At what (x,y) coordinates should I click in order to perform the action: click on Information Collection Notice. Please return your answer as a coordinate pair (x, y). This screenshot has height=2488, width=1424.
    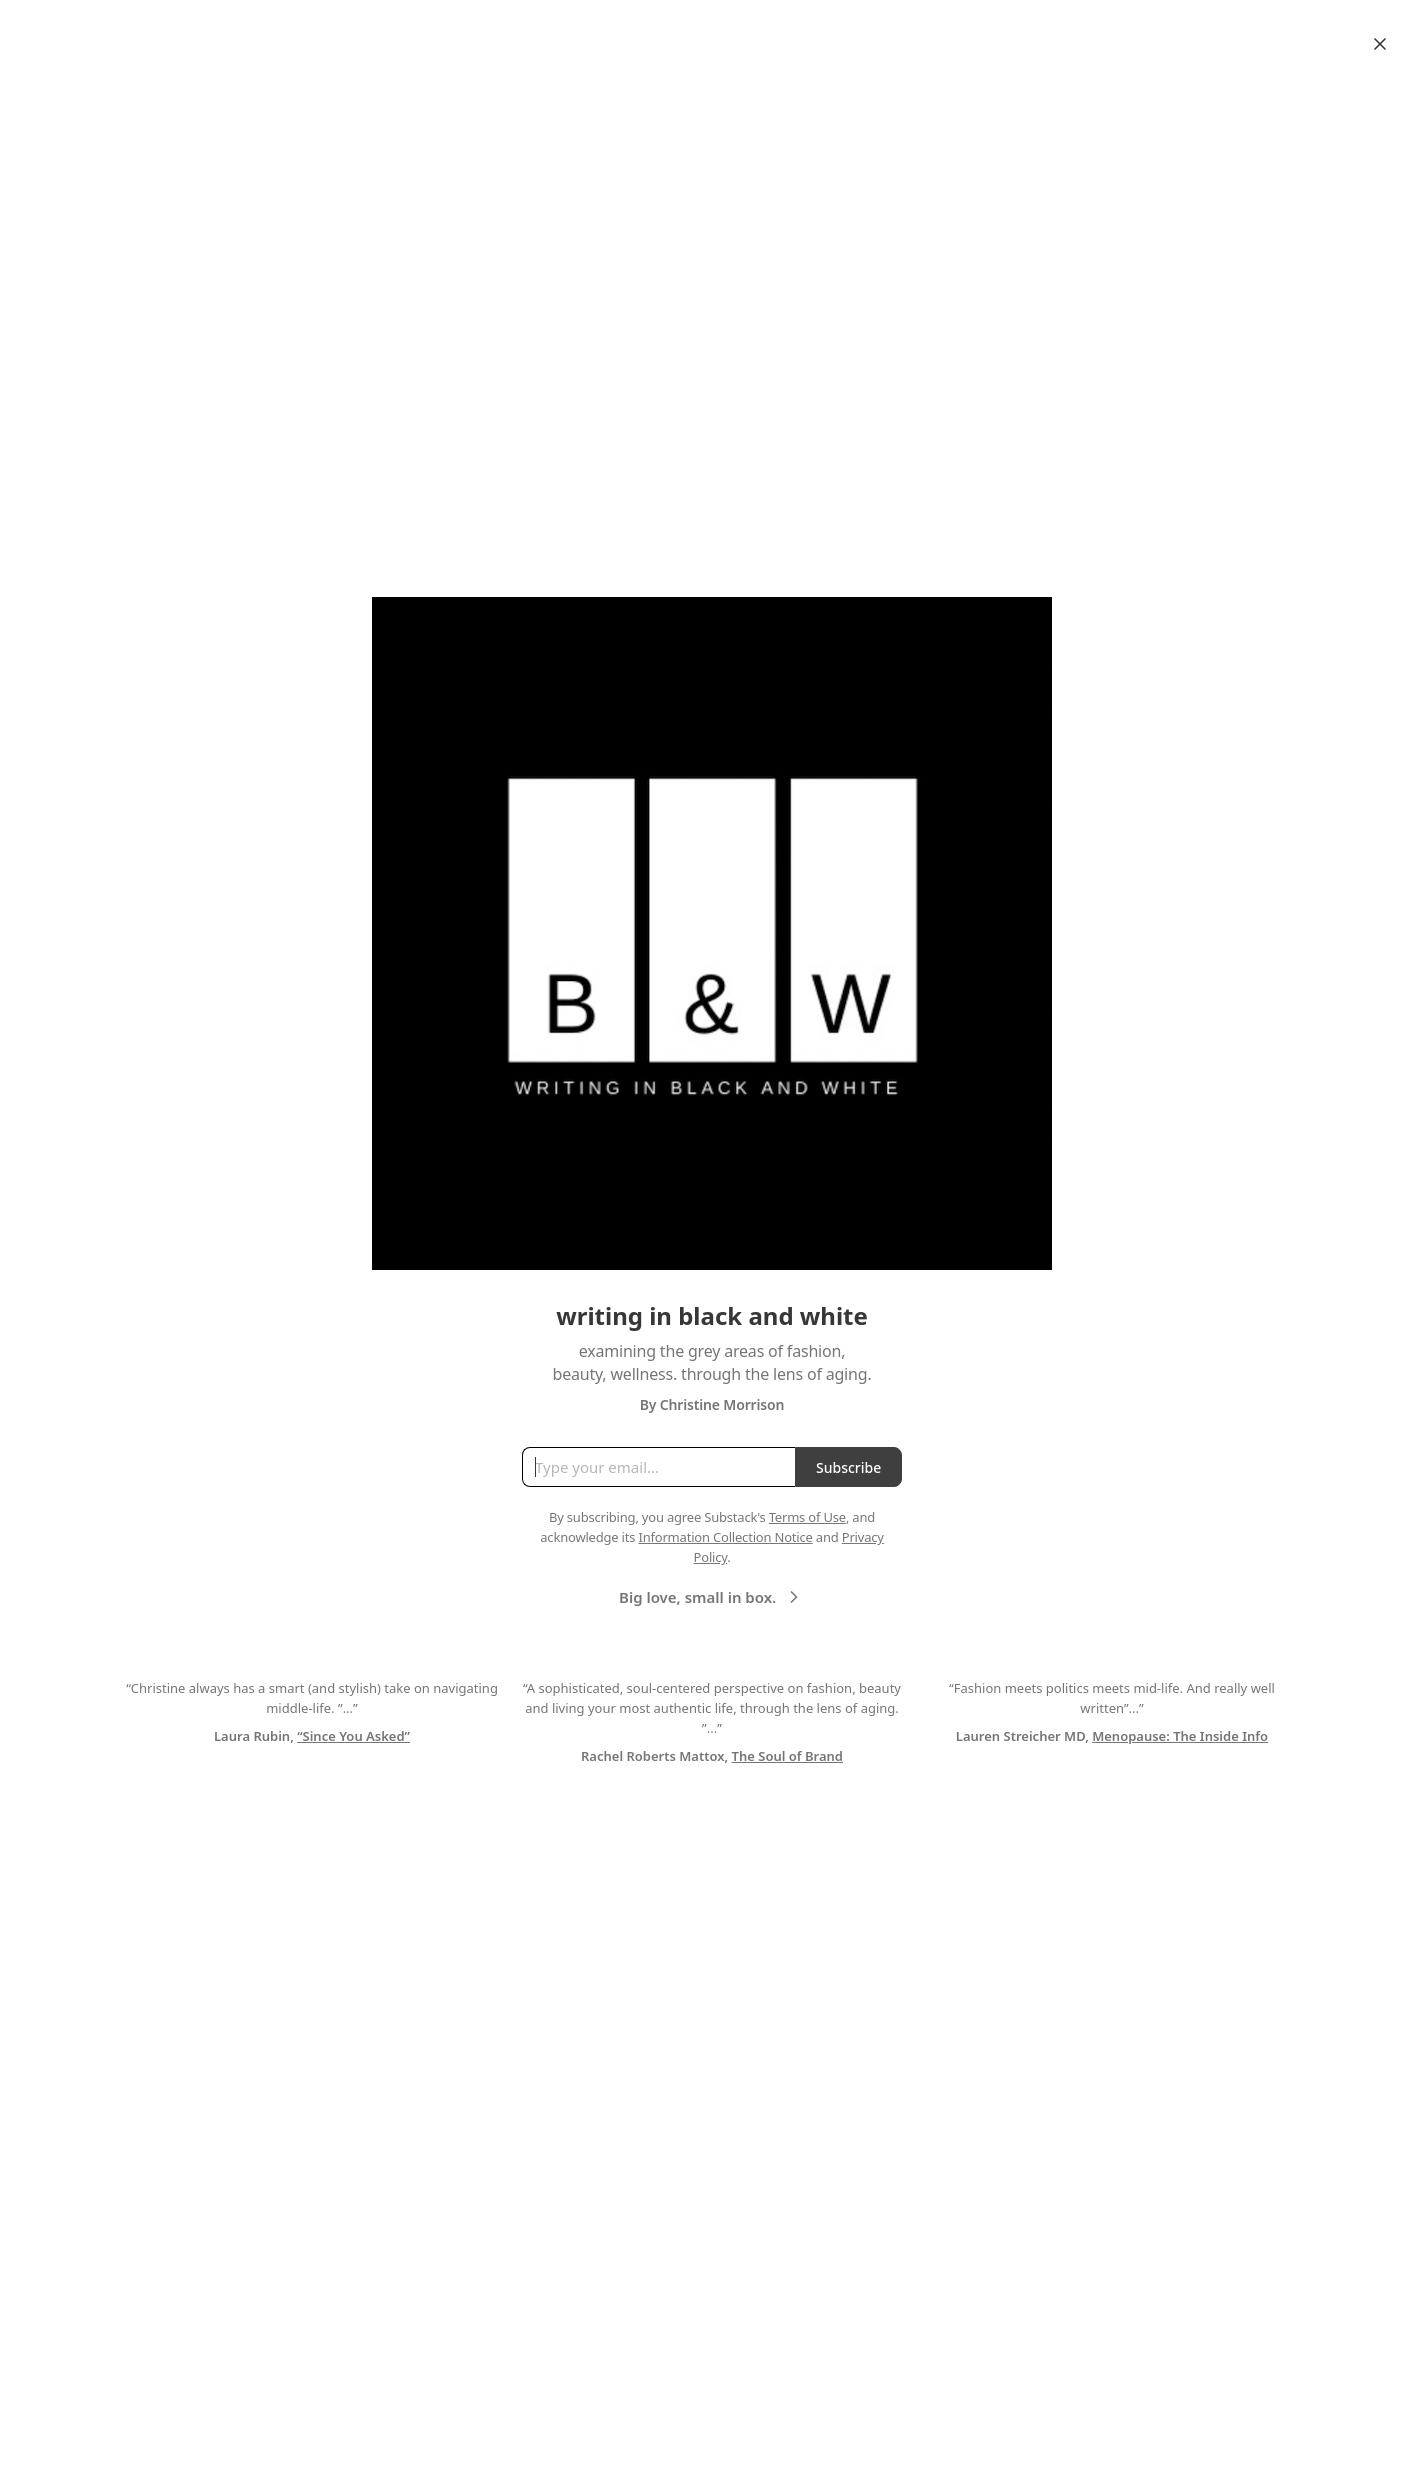
    Looking at the image, I should click on (725, 1537).